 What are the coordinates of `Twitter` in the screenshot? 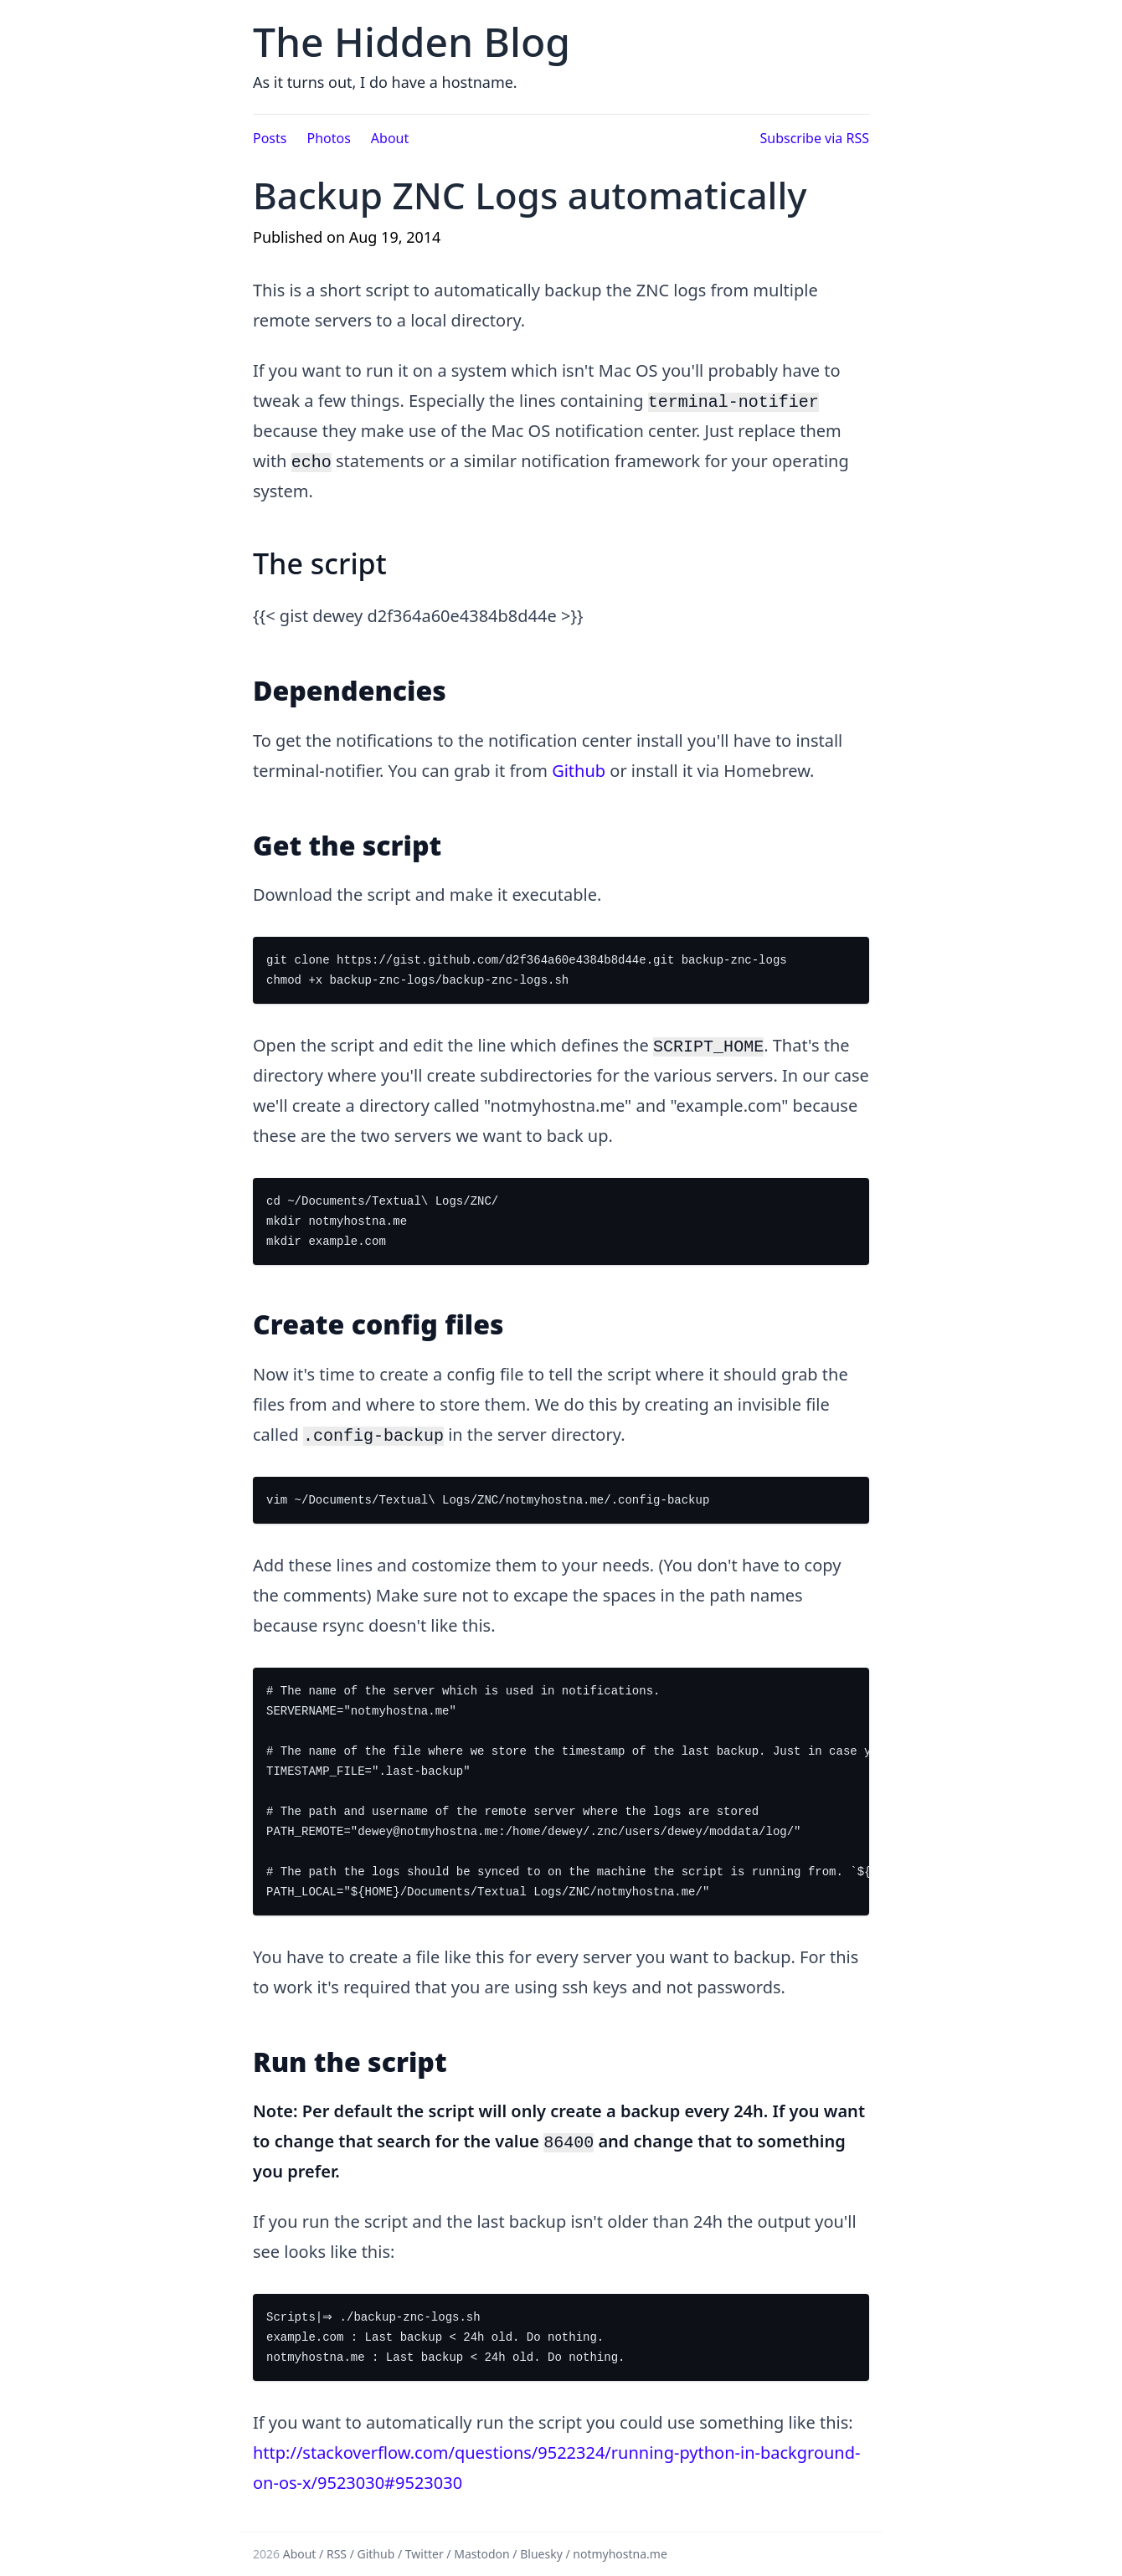 It's located at (424, 2554).